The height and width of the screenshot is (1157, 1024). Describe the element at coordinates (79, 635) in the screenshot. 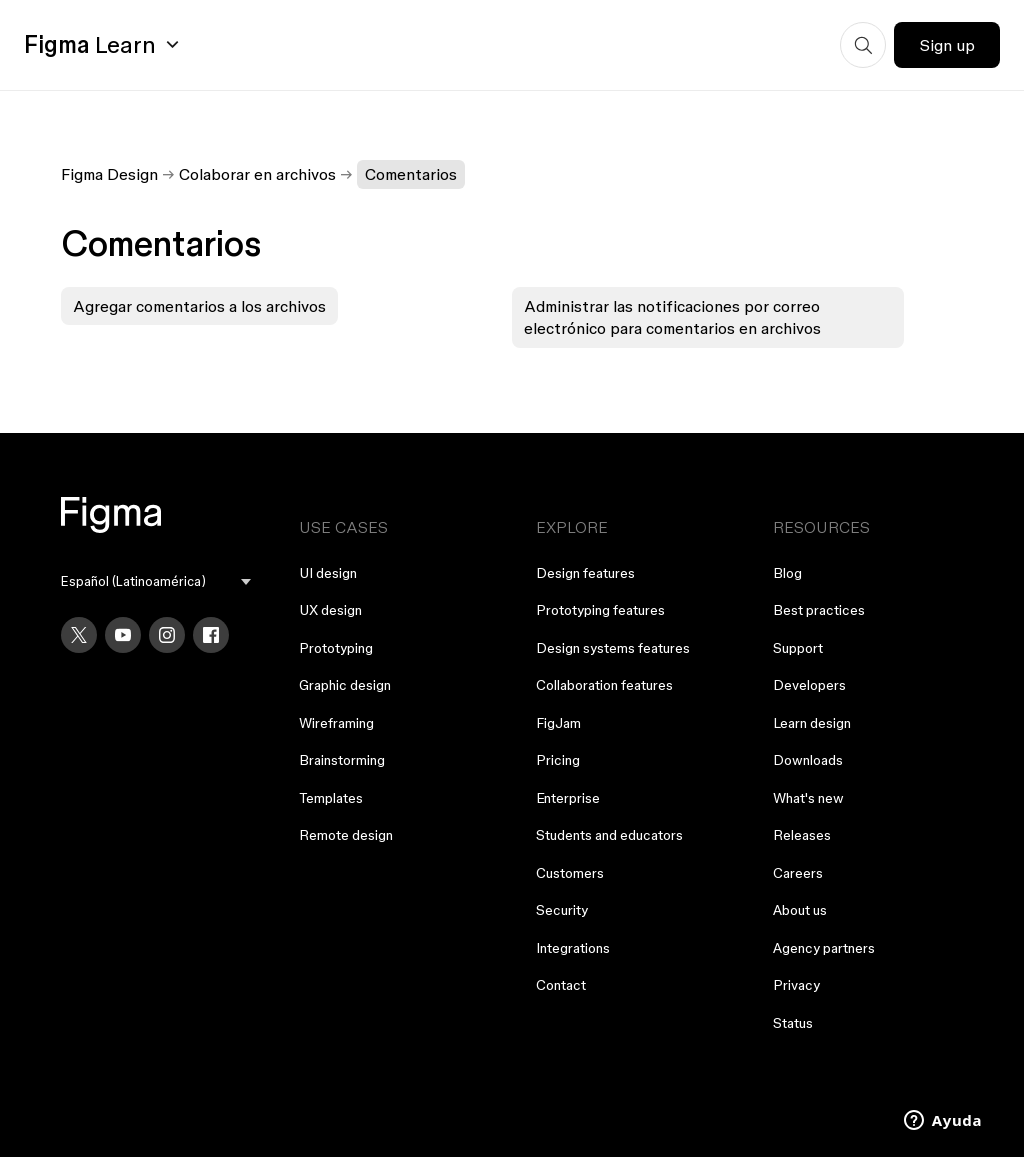

I see `[X]` at that location.